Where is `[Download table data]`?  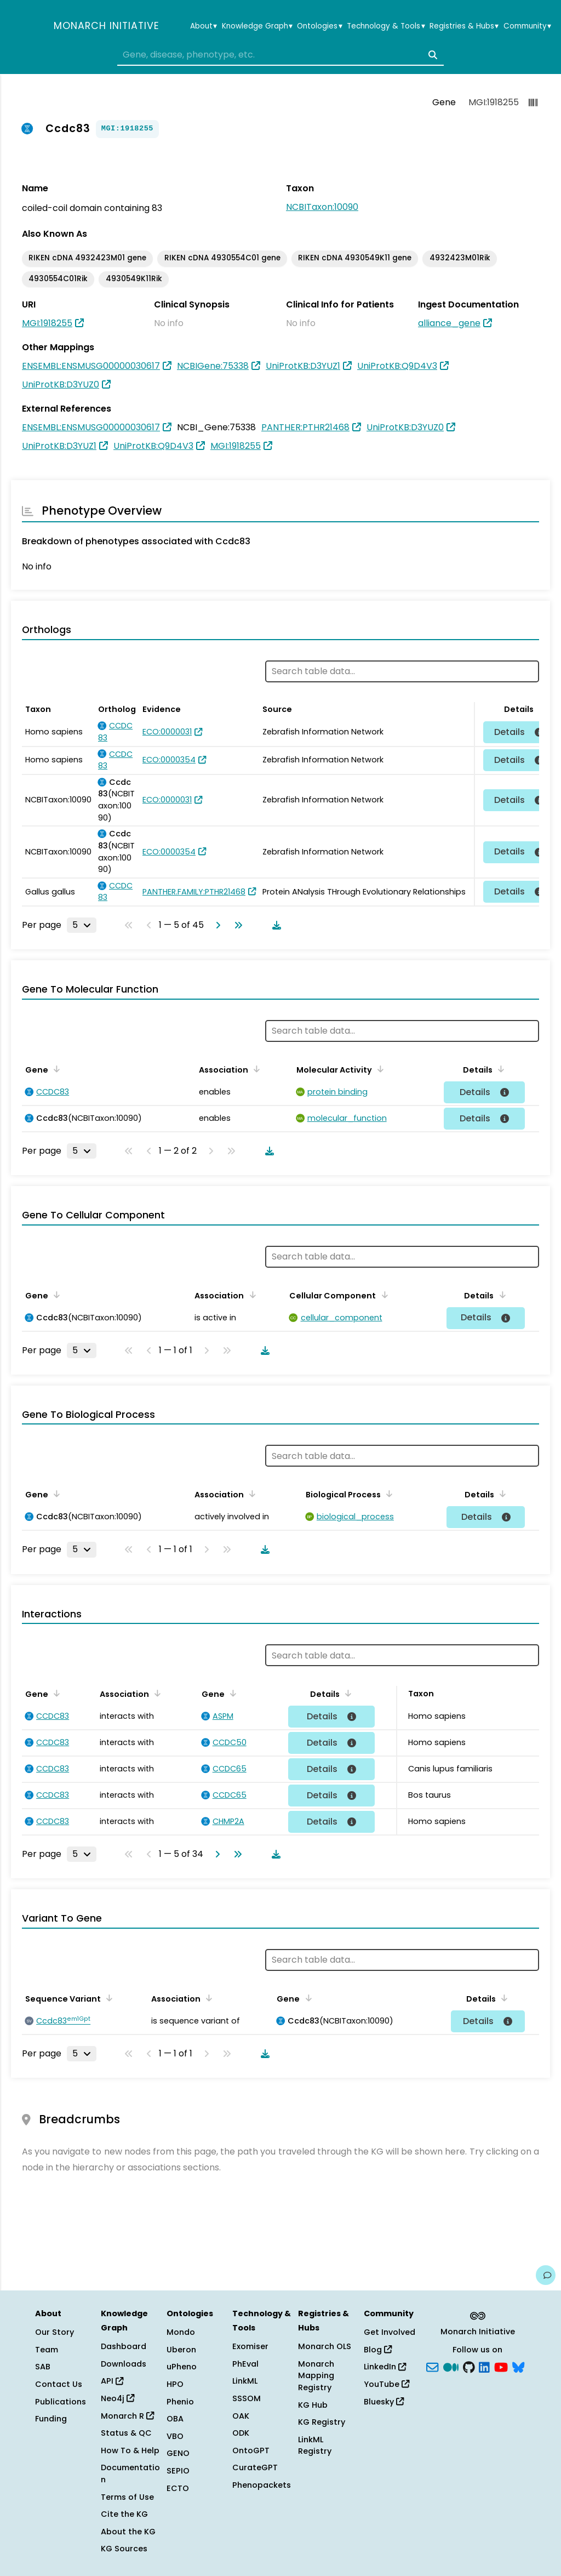
[Download table data] is located at coordinates (274, 925).